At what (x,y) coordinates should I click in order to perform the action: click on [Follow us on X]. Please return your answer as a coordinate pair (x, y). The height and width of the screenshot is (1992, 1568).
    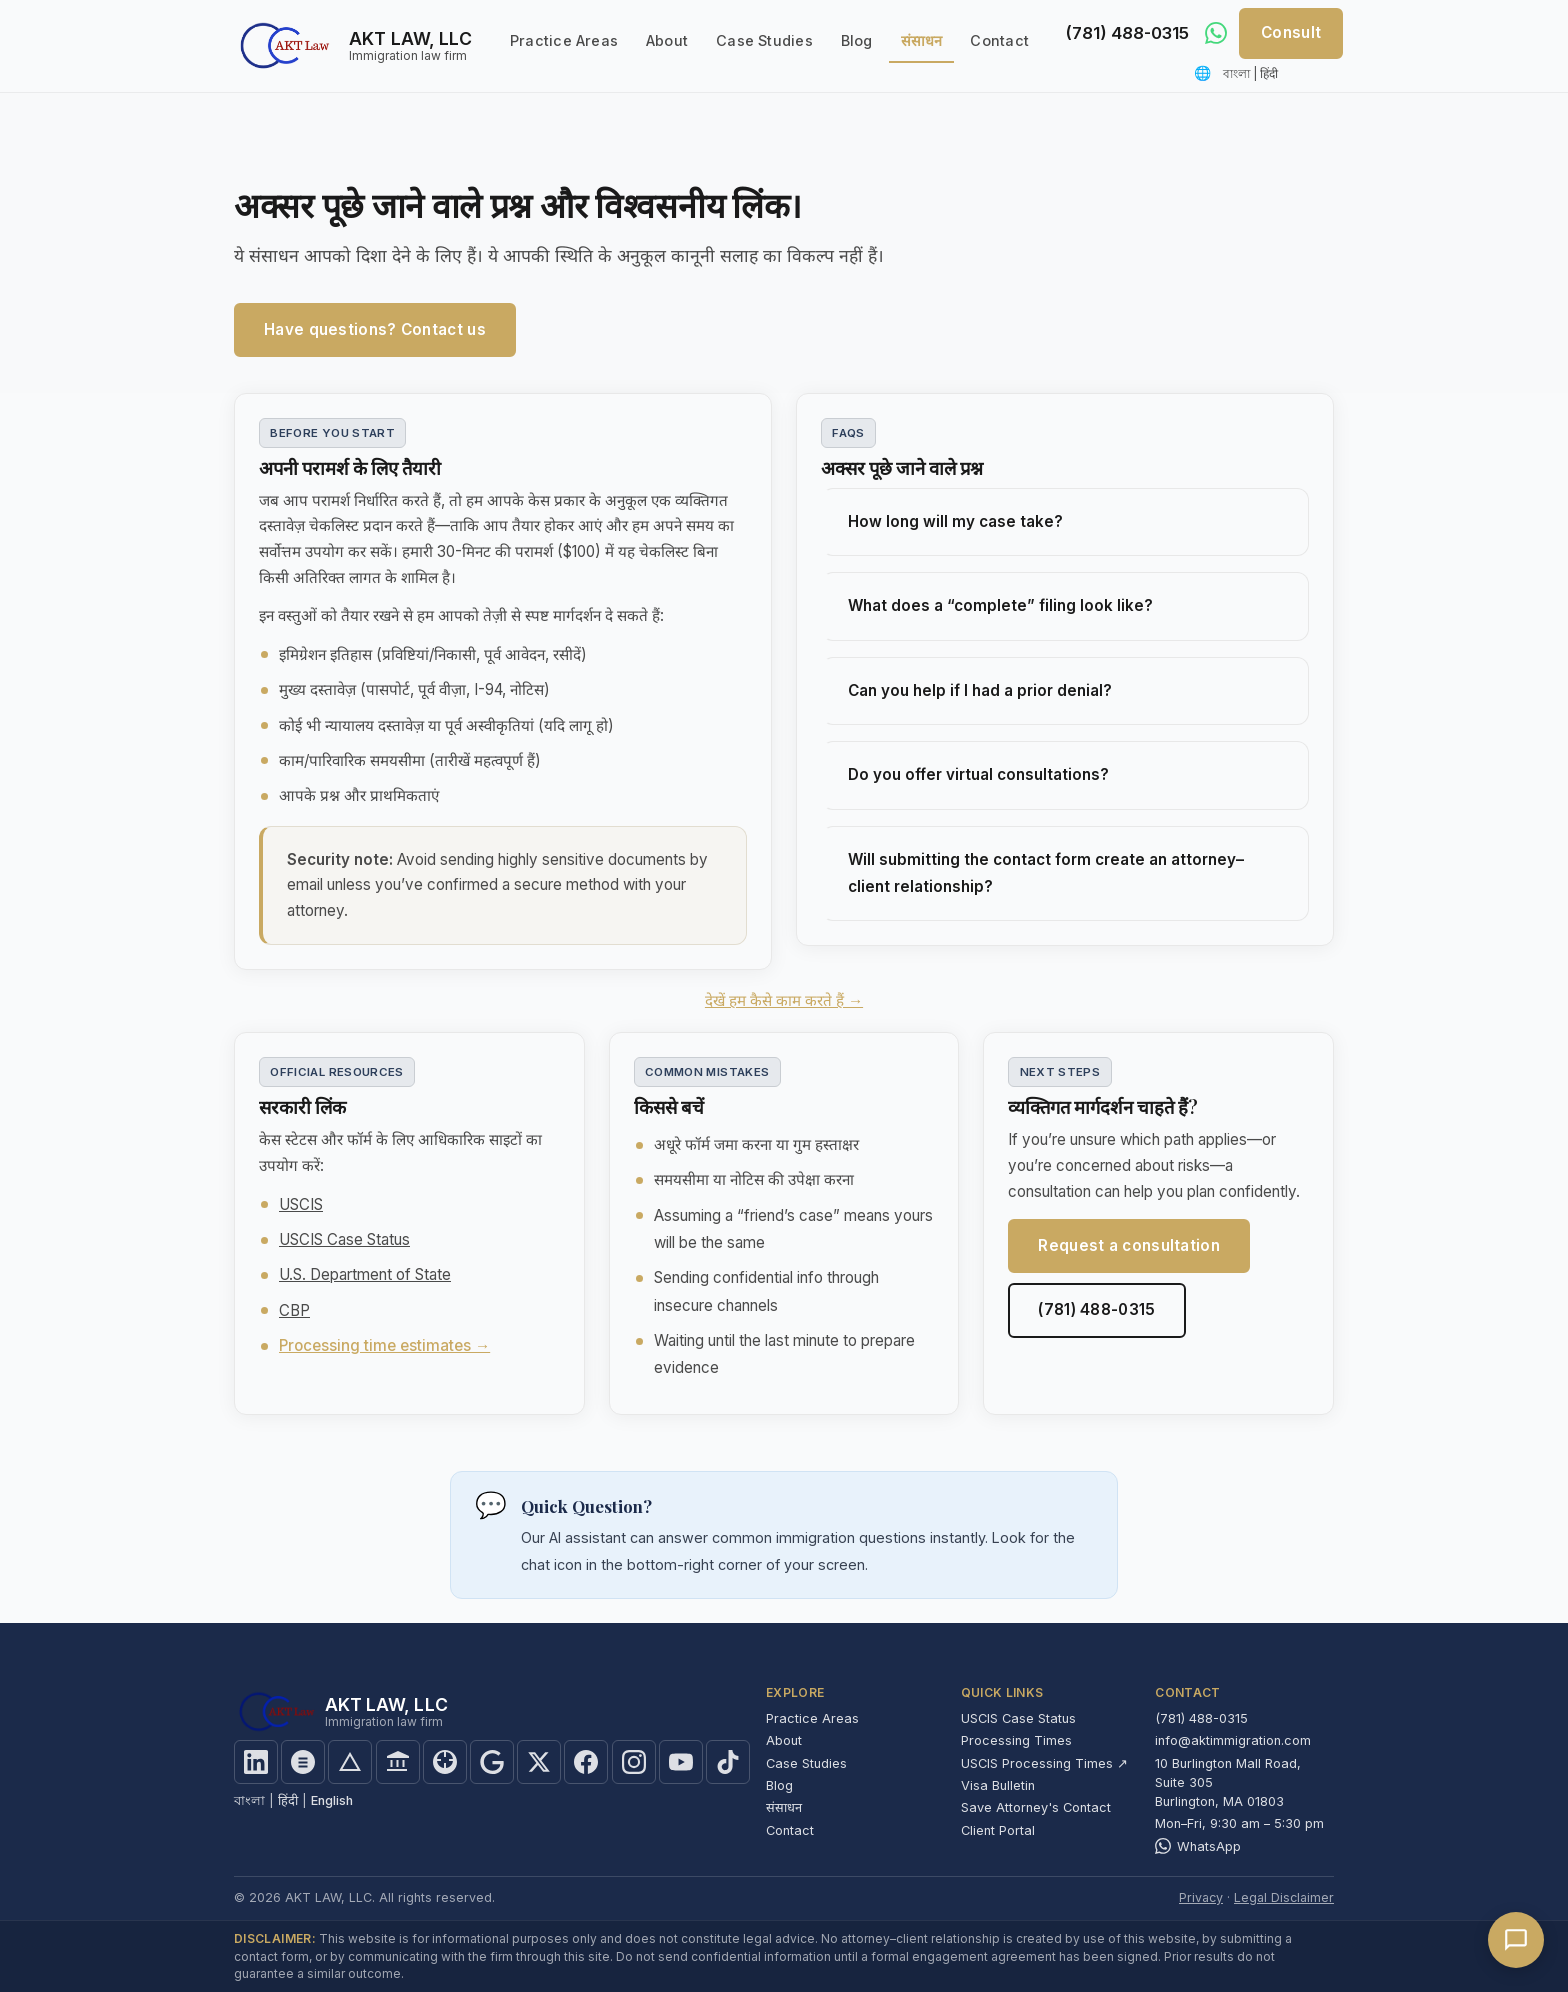
    Looking at the image, I should click on (539, 1762).